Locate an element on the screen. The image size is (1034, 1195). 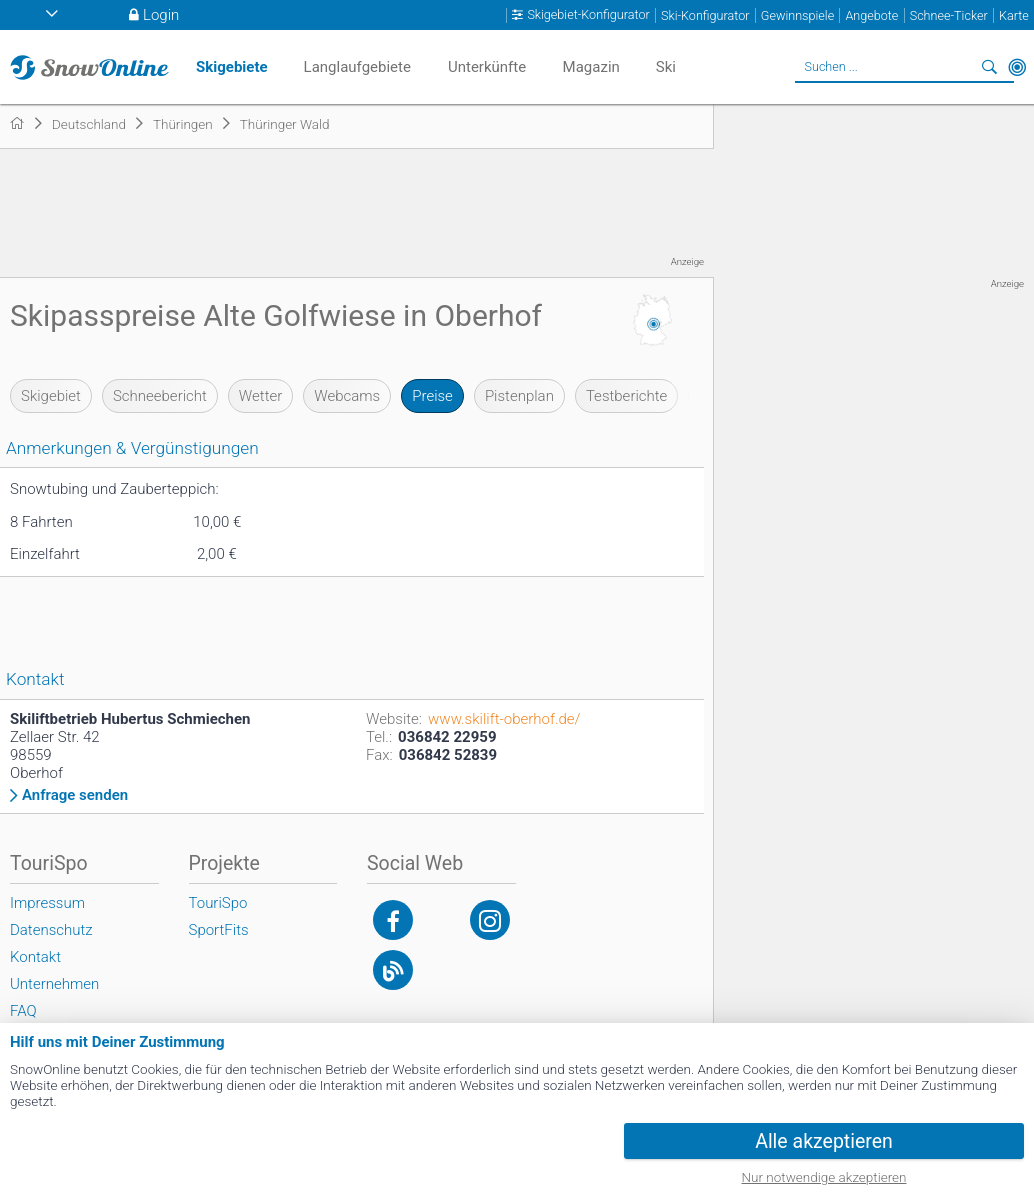
Datenschutz is located at coordinates (51, 930).